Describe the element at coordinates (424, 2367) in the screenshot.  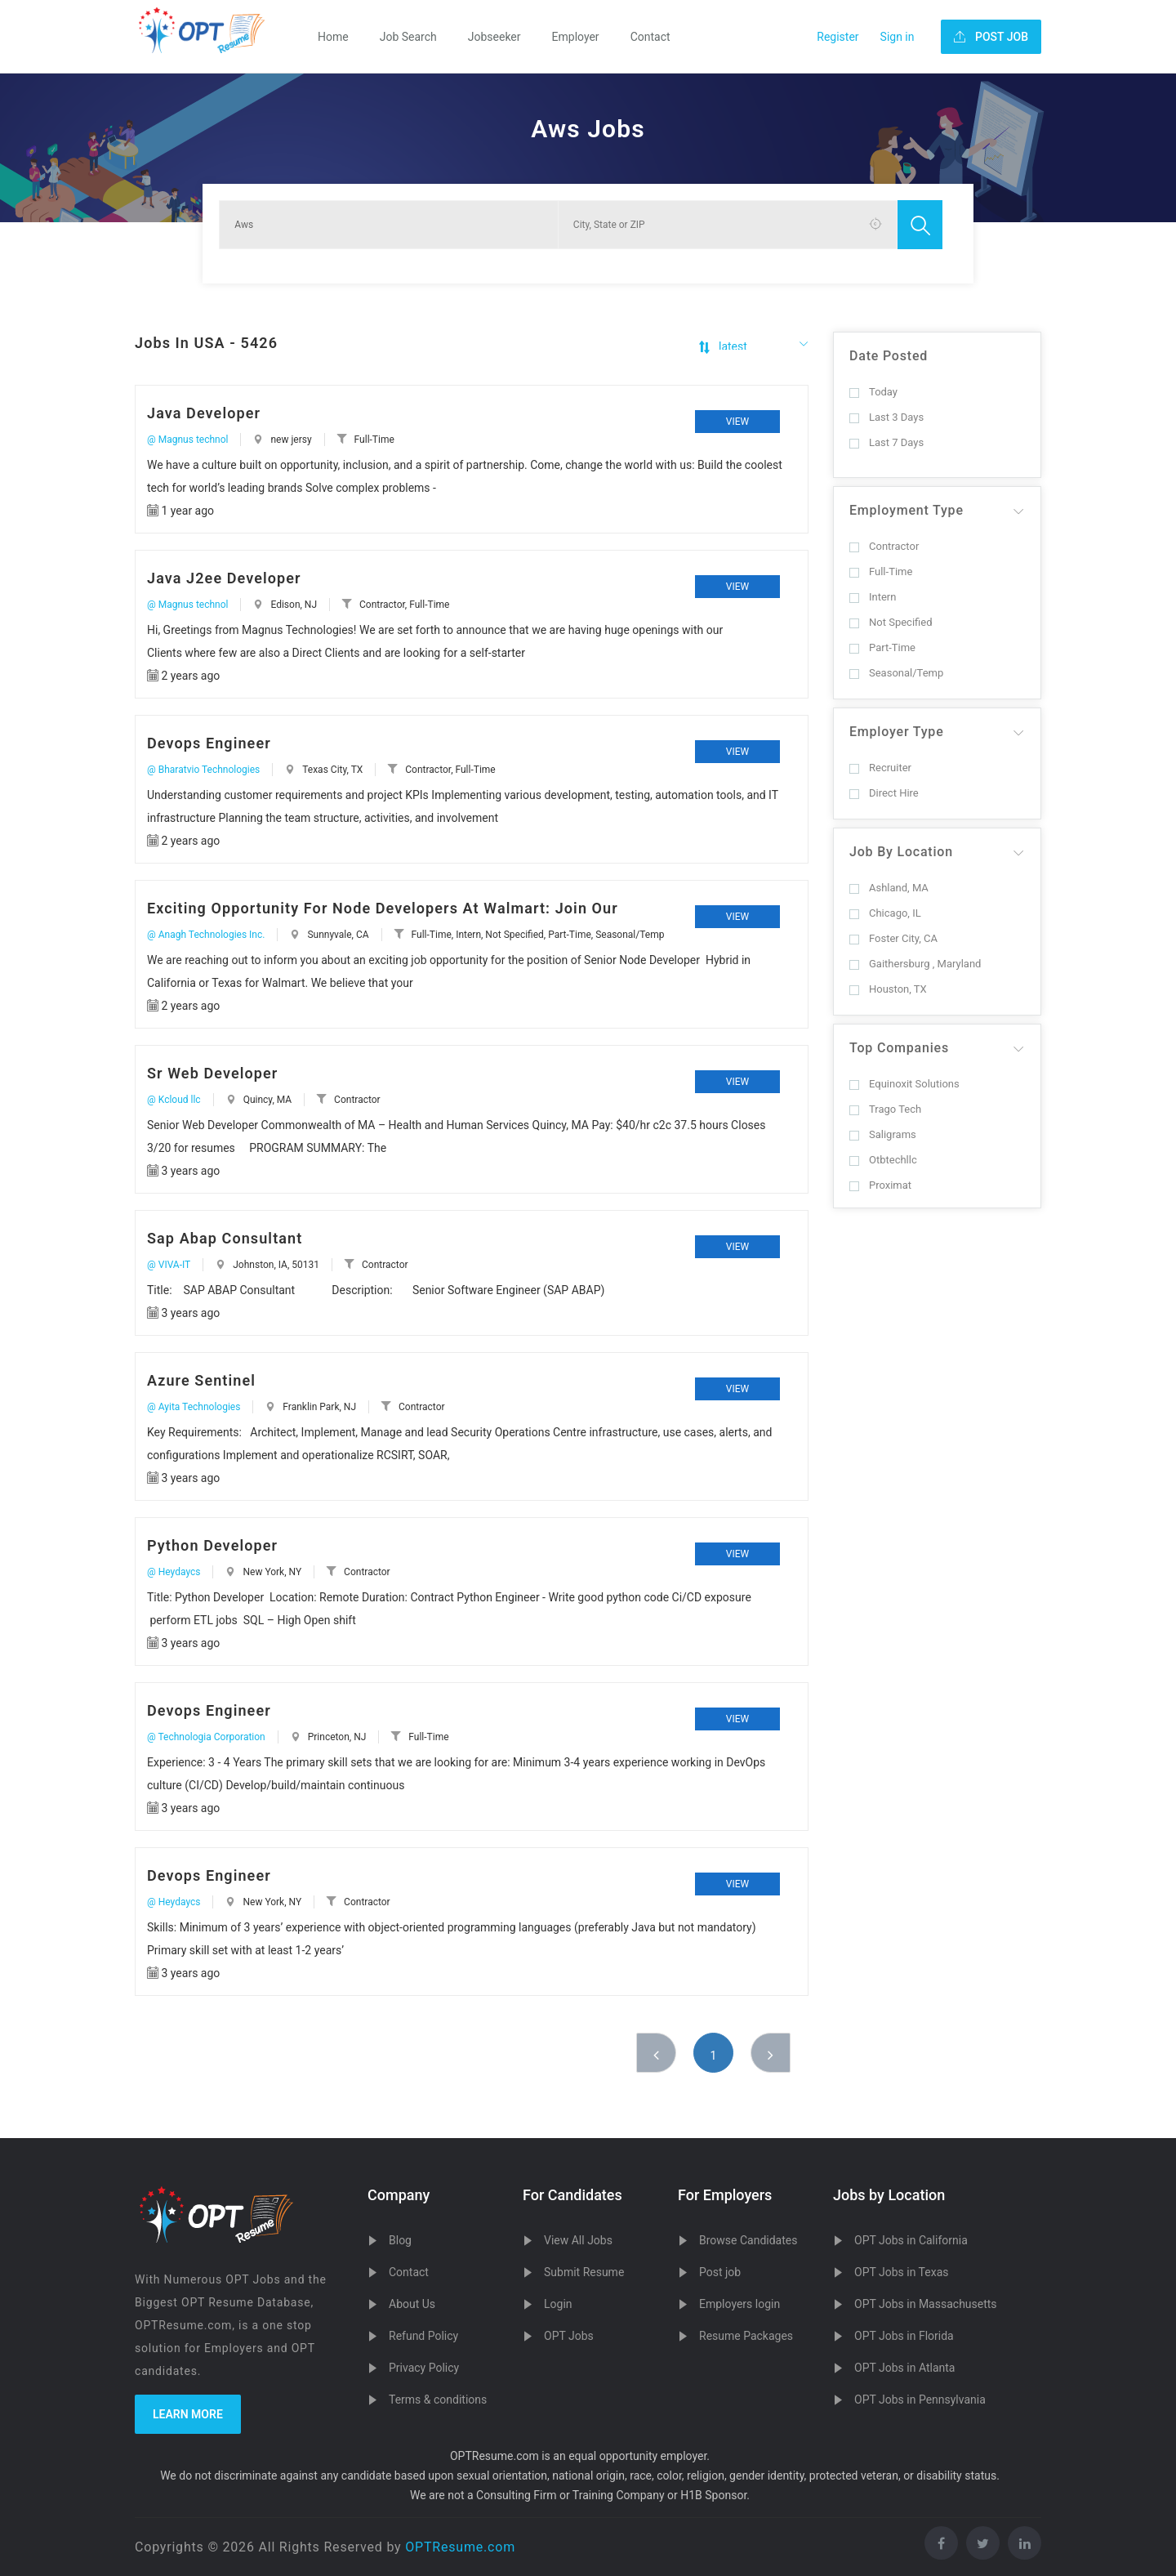
I see `Privacy Policy` at that location.